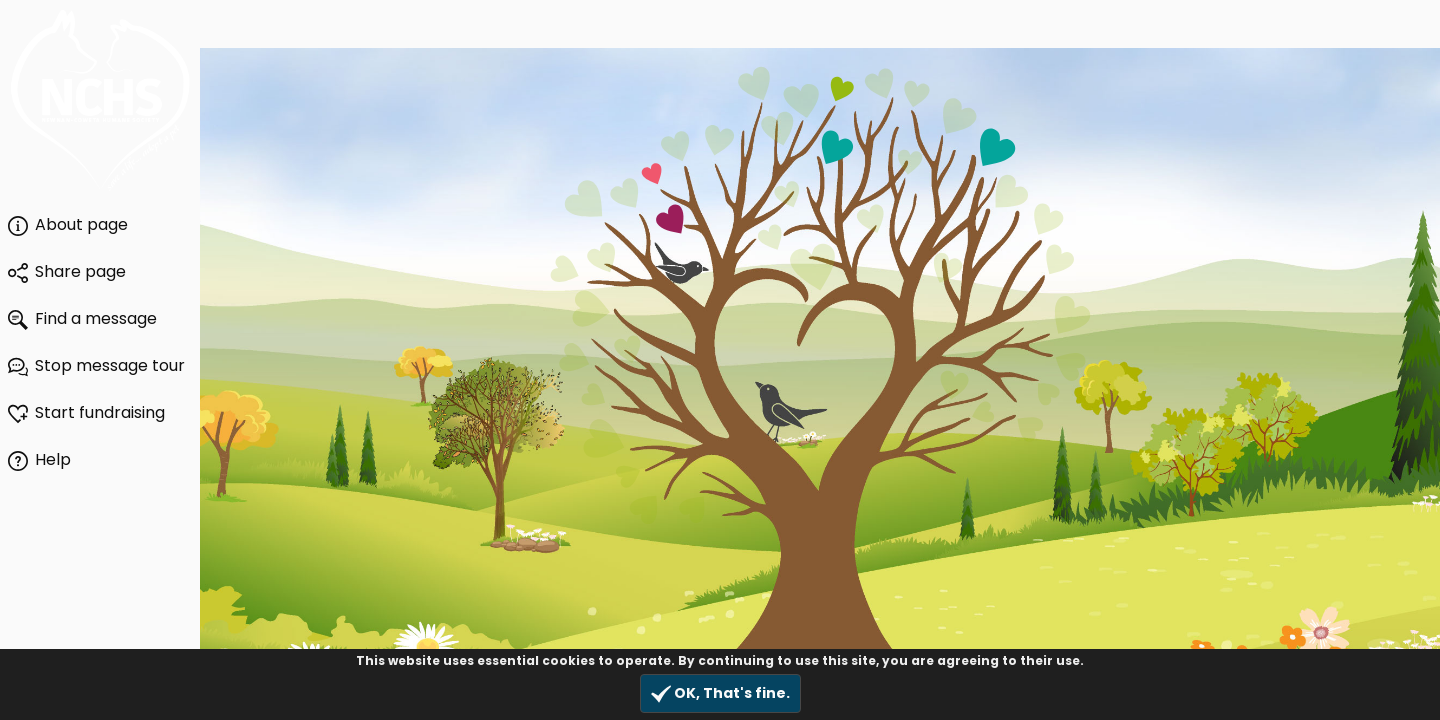 The width and height of the screenshot is (1440, 720). What do you see at coordinates (720, 693) in the screenshot?
I see `OK, That's fine.` at bounding box center [720, 693].